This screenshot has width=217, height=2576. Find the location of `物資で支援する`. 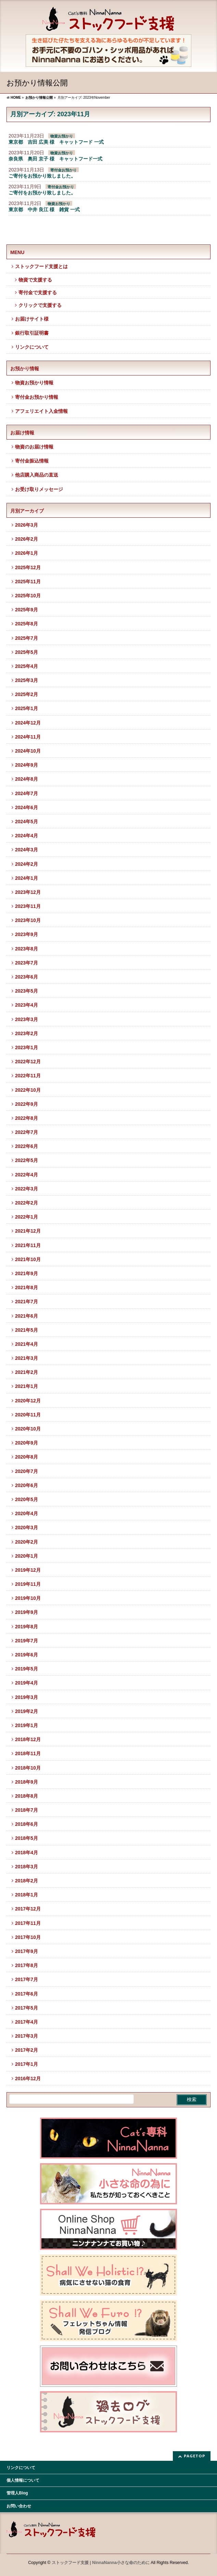

物資で支援する is located at coordinates (35, 280).